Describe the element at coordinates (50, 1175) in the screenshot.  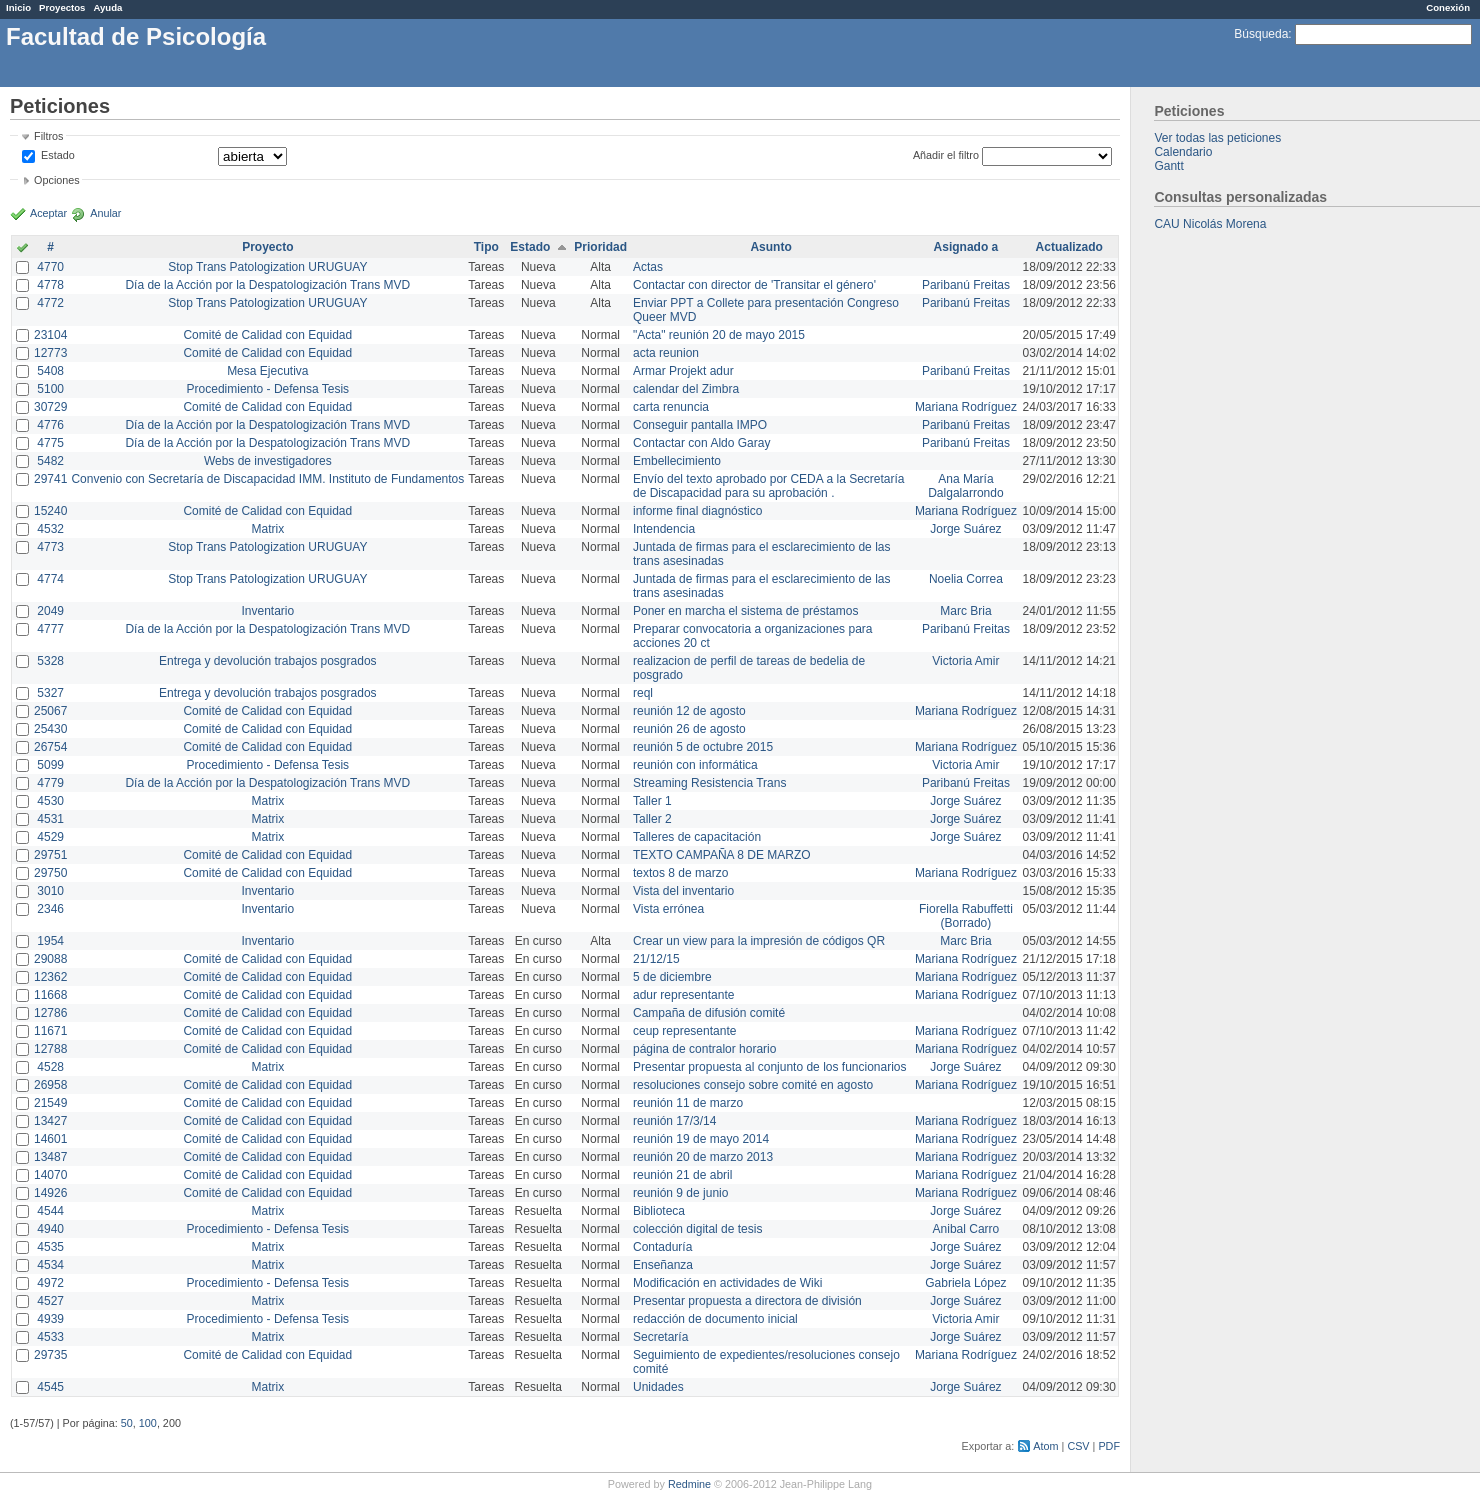
I see `14070` at that location.